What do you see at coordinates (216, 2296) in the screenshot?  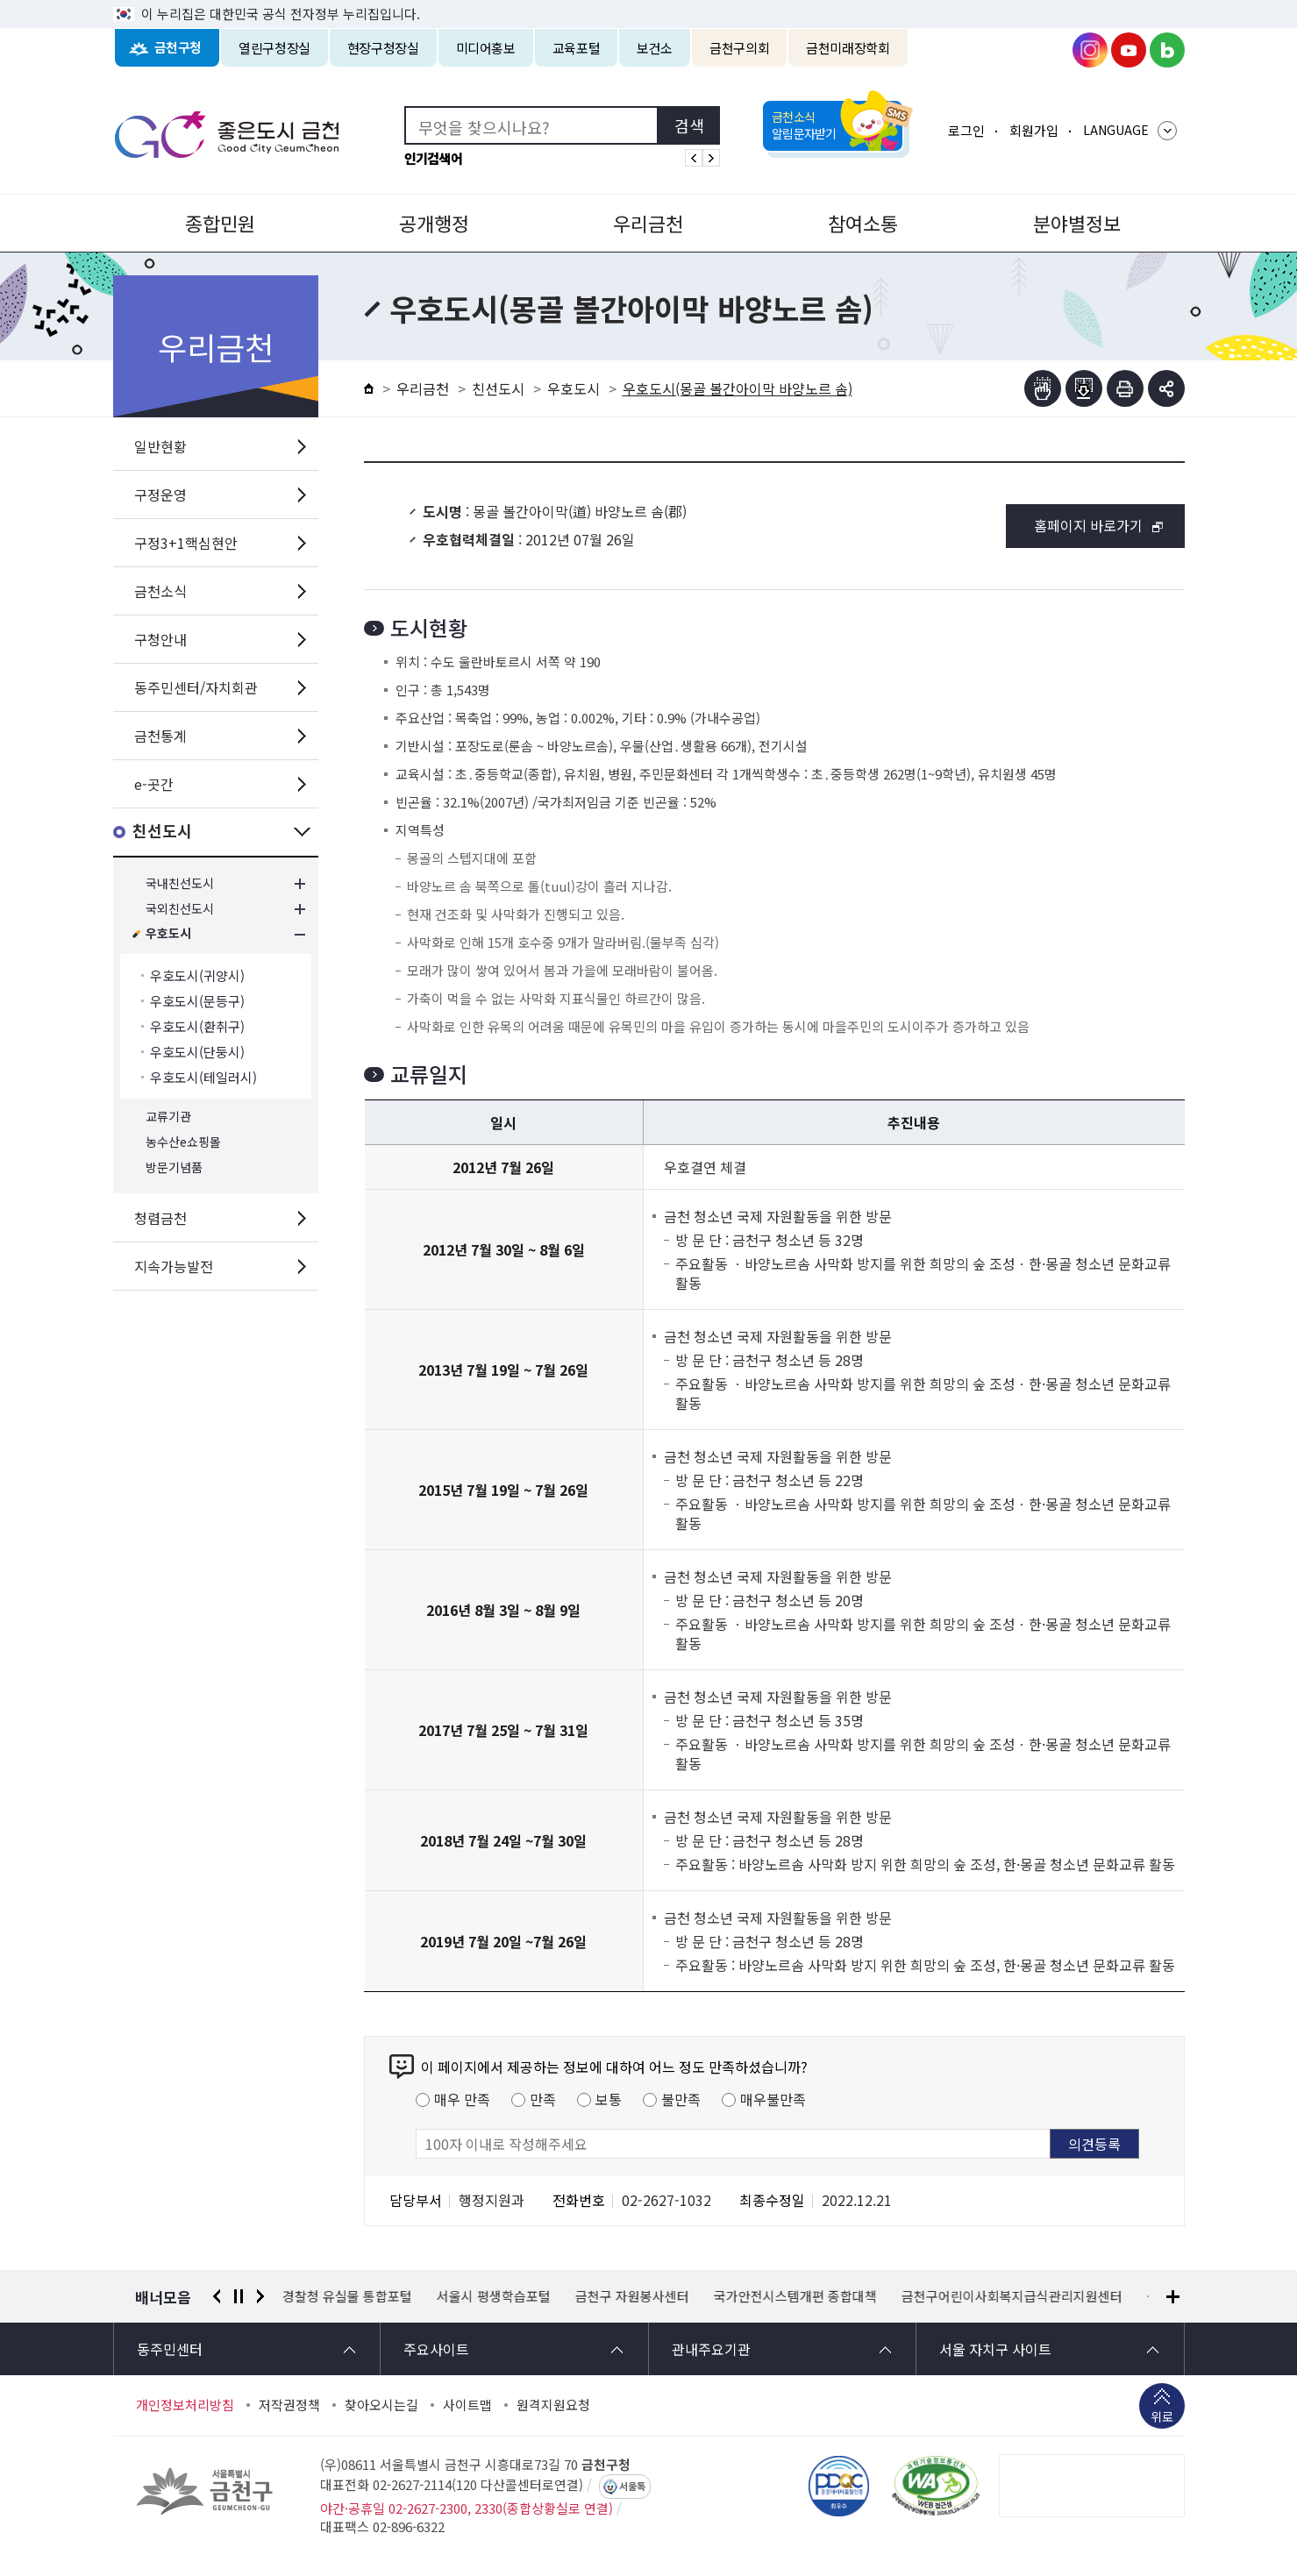 I see `이전` at bounding box center [216, 2296].